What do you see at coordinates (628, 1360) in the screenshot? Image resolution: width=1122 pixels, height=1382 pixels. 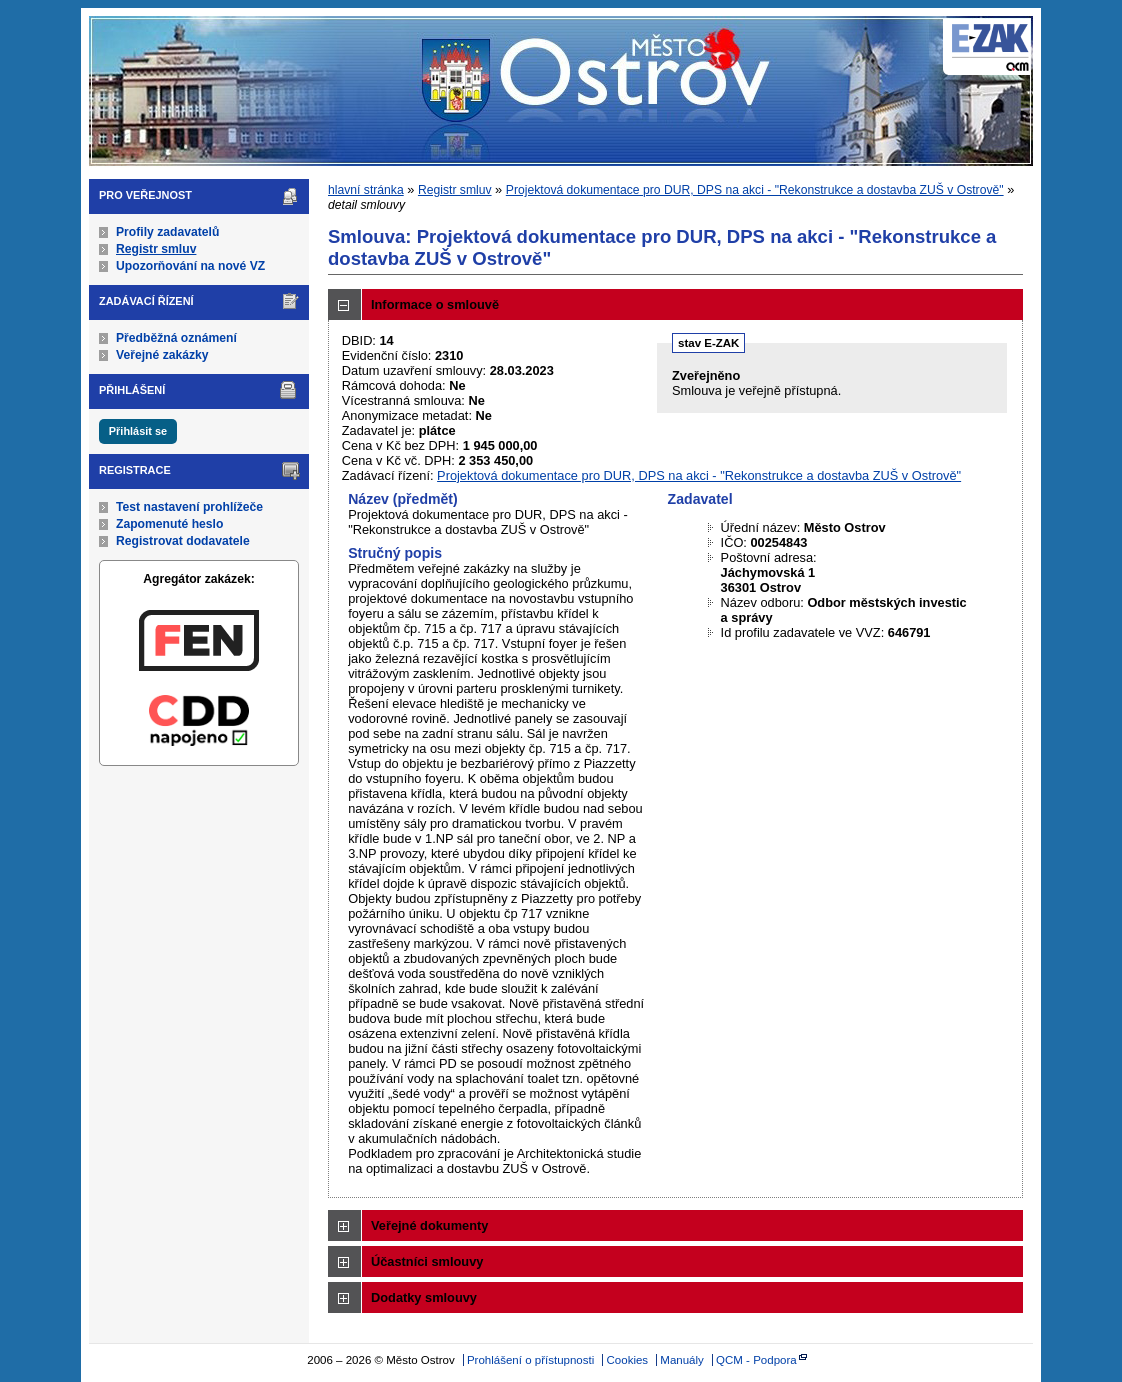 I see `Cookies` at bounding box center [628, 1360].